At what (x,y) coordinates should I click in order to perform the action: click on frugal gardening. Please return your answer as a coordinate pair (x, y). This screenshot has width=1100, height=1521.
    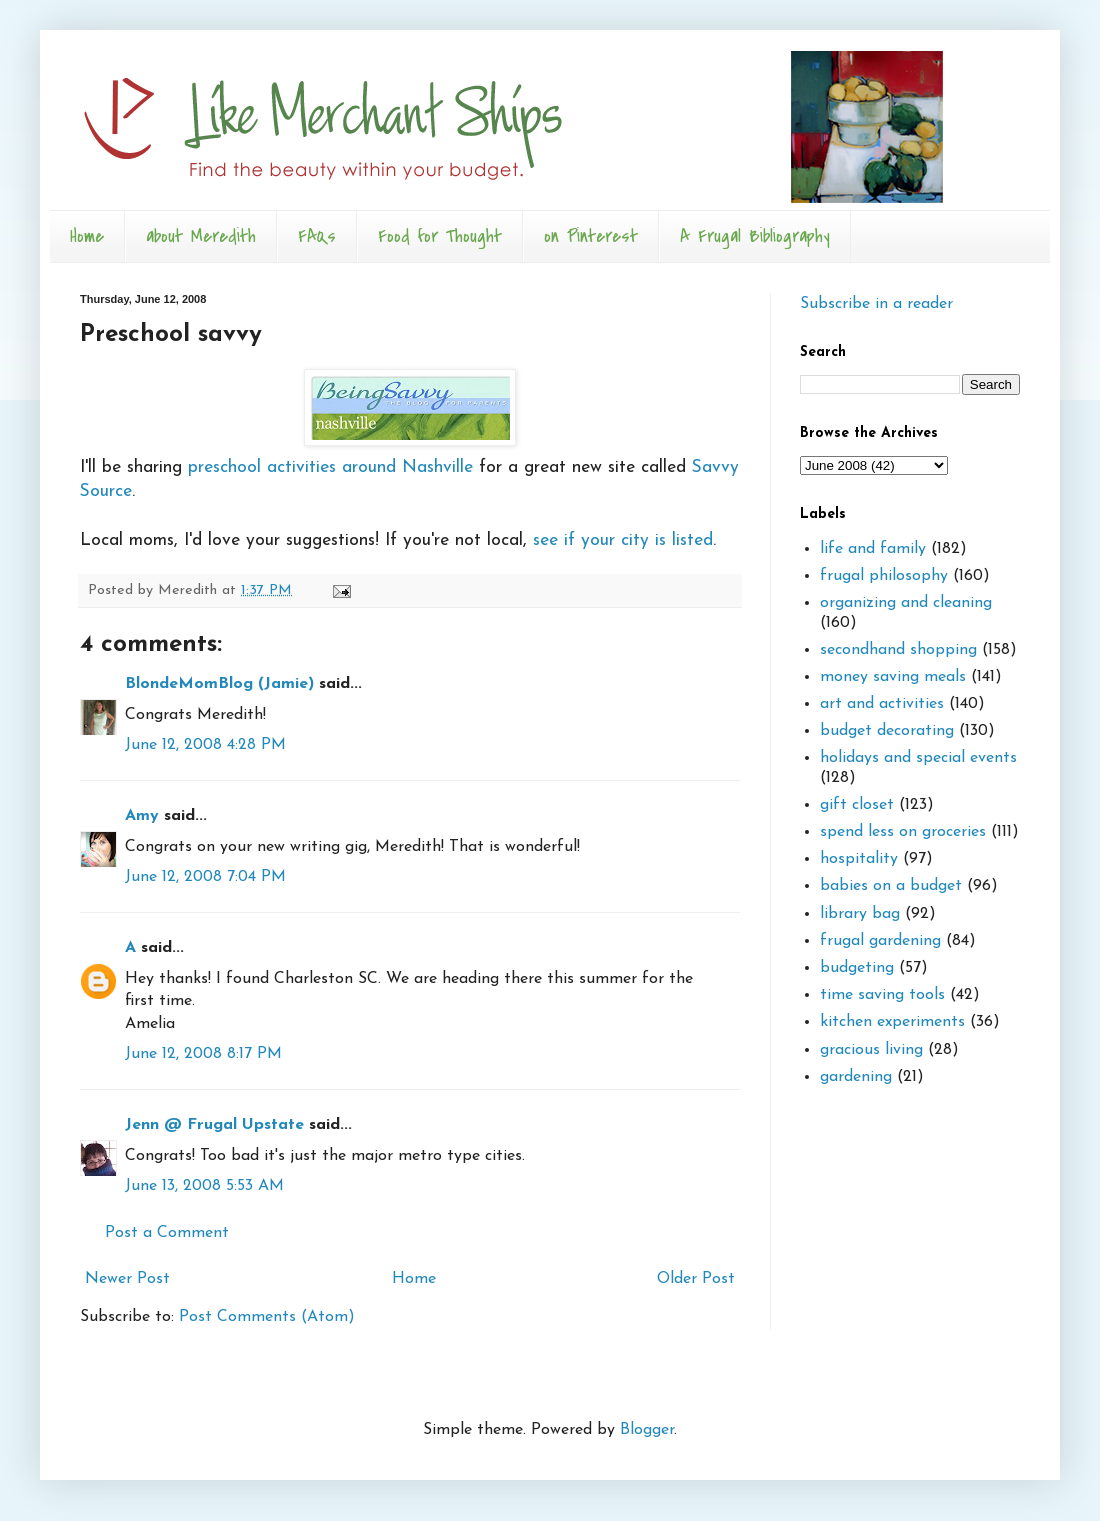
    Looking at the image, I should click on (880, 941).